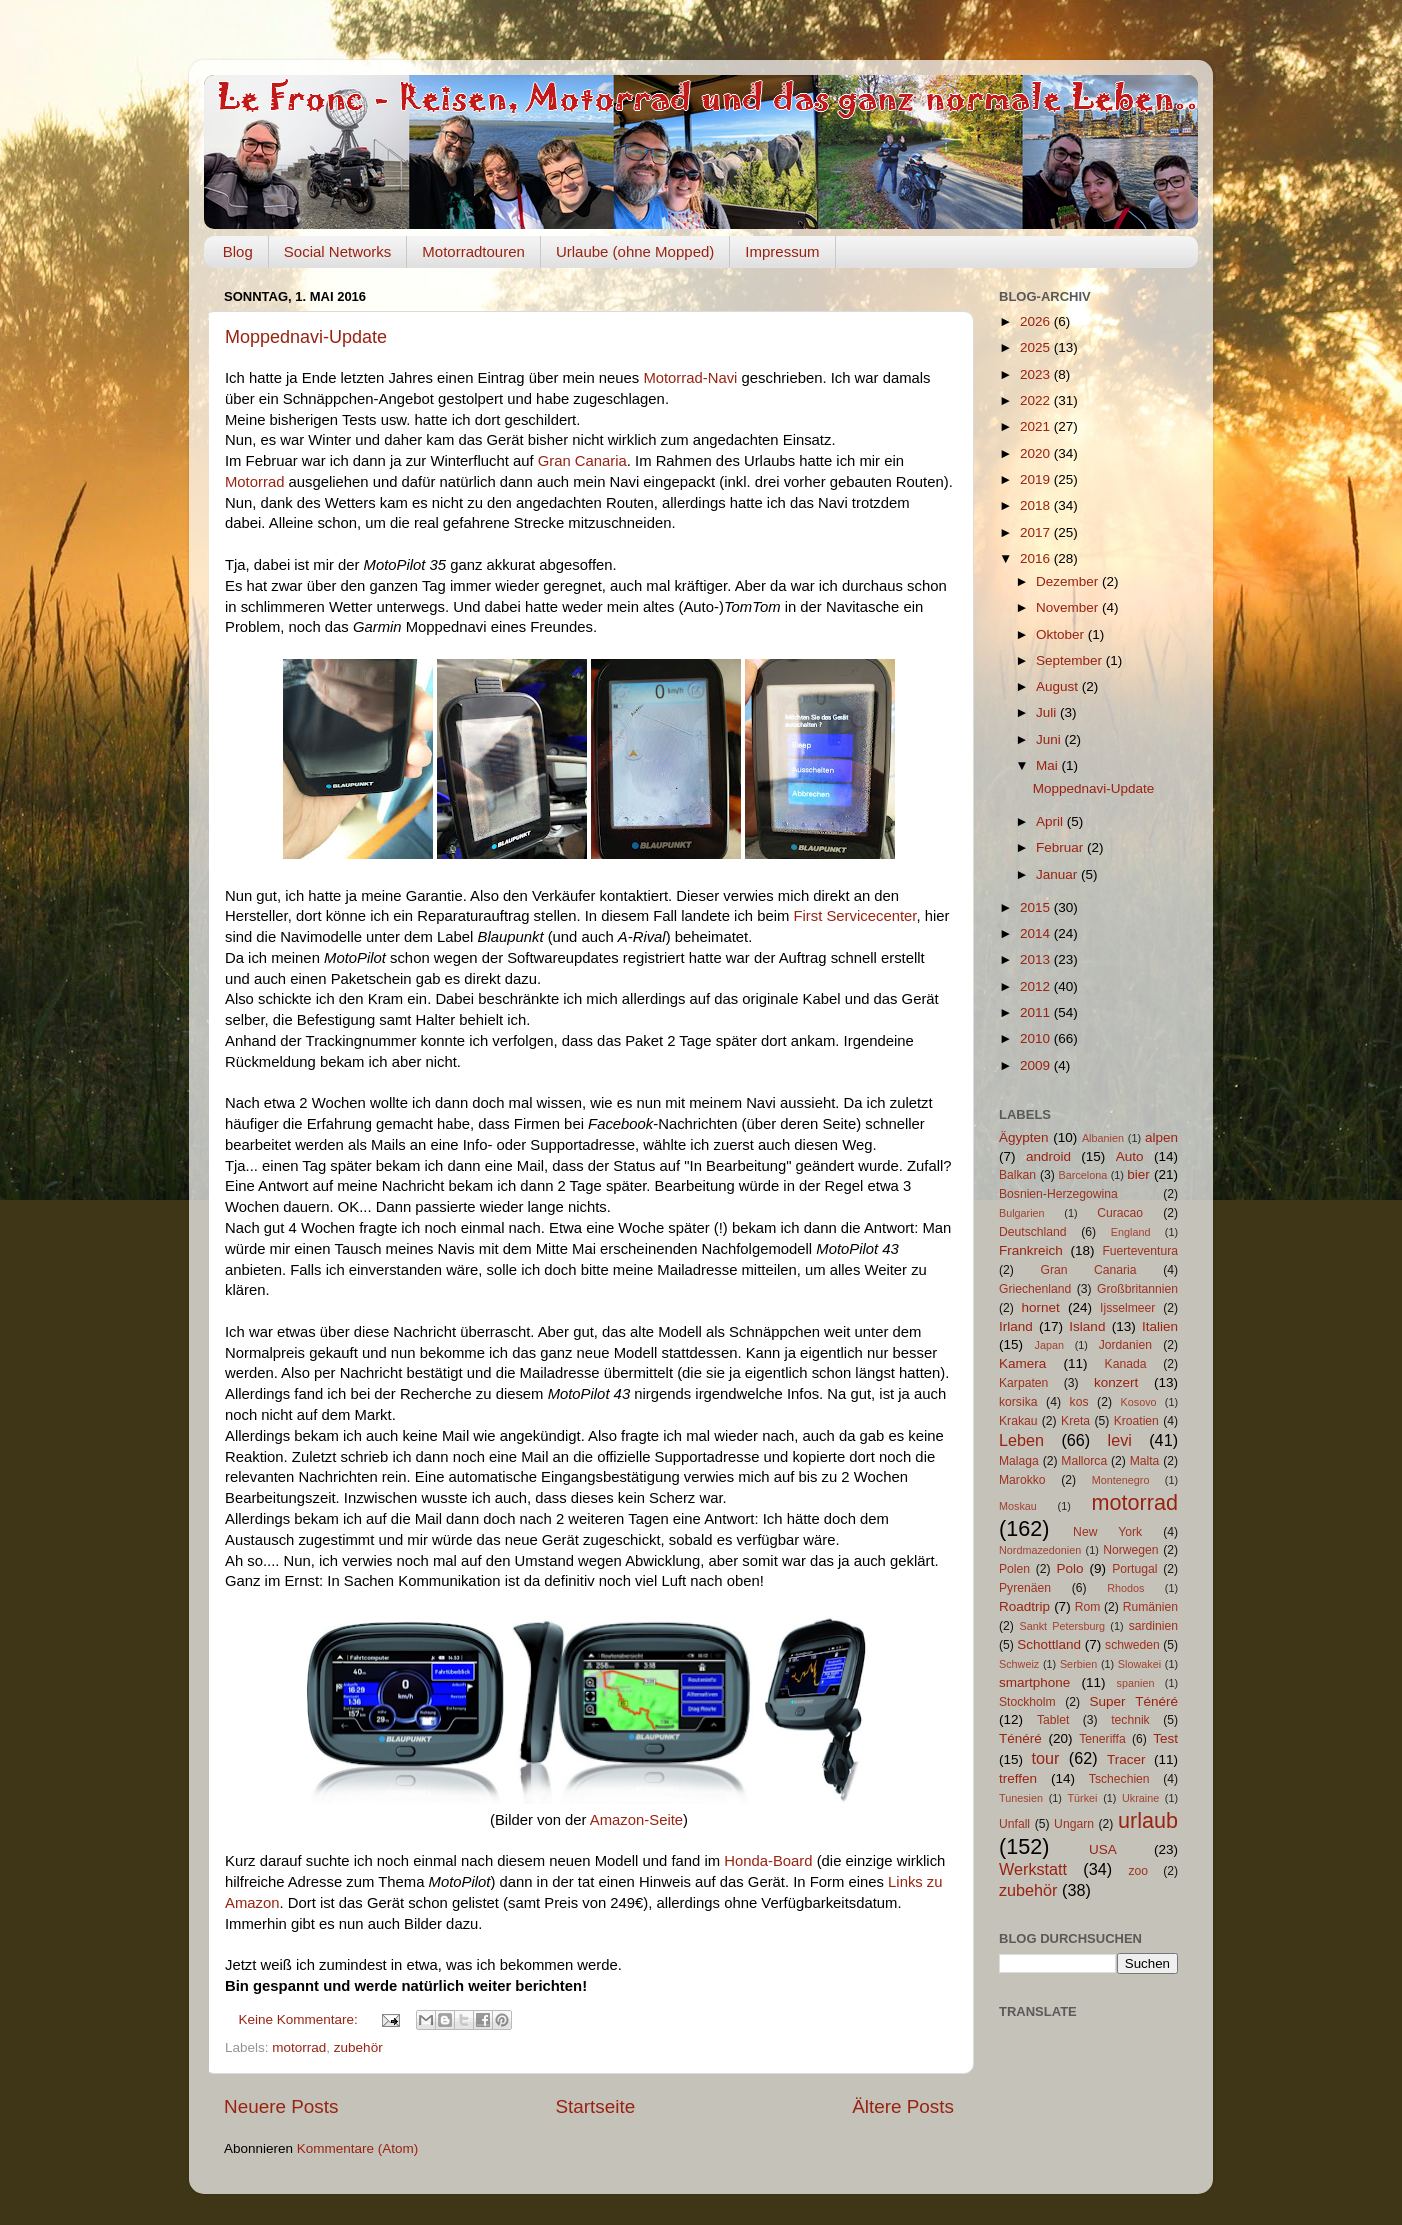 The image size is (1402, 2225). Describe the element at coordinates (582, 461) in the screenshot. I see `Gran Canaria` at that location.